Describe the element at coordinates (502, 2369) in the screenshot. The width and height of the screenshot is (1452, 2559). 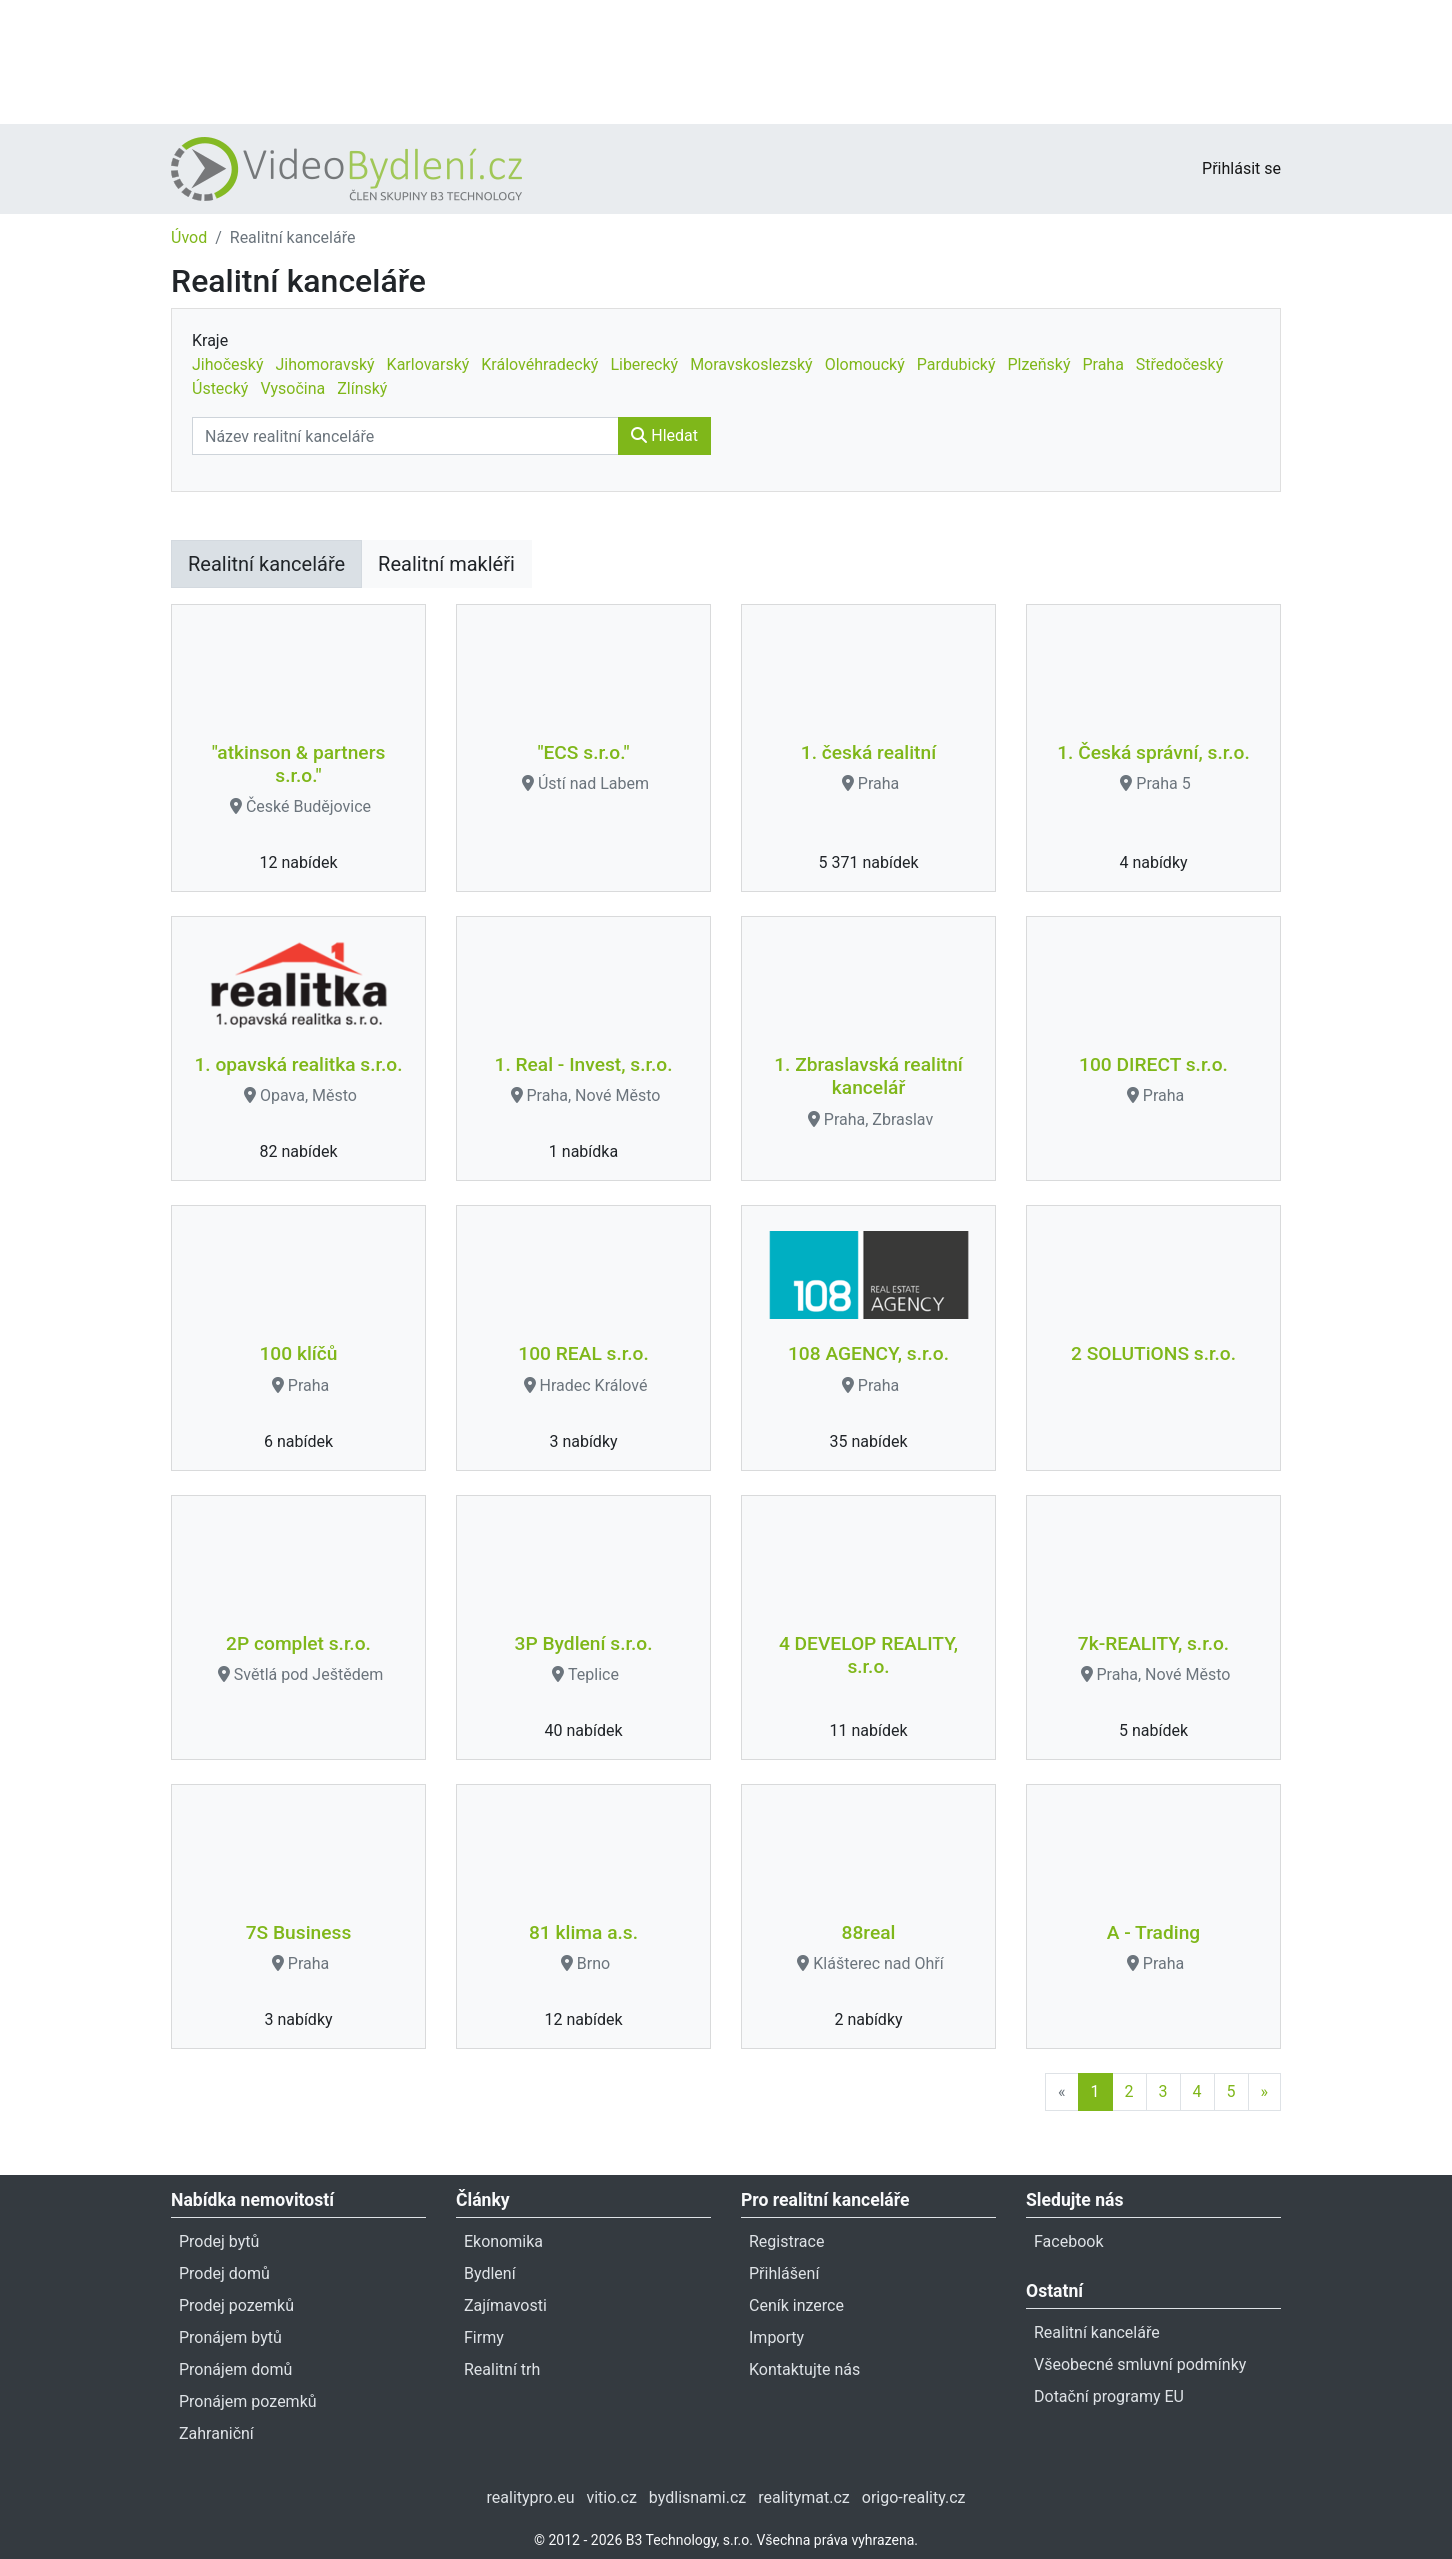
I see `Realitní trh` at that location.